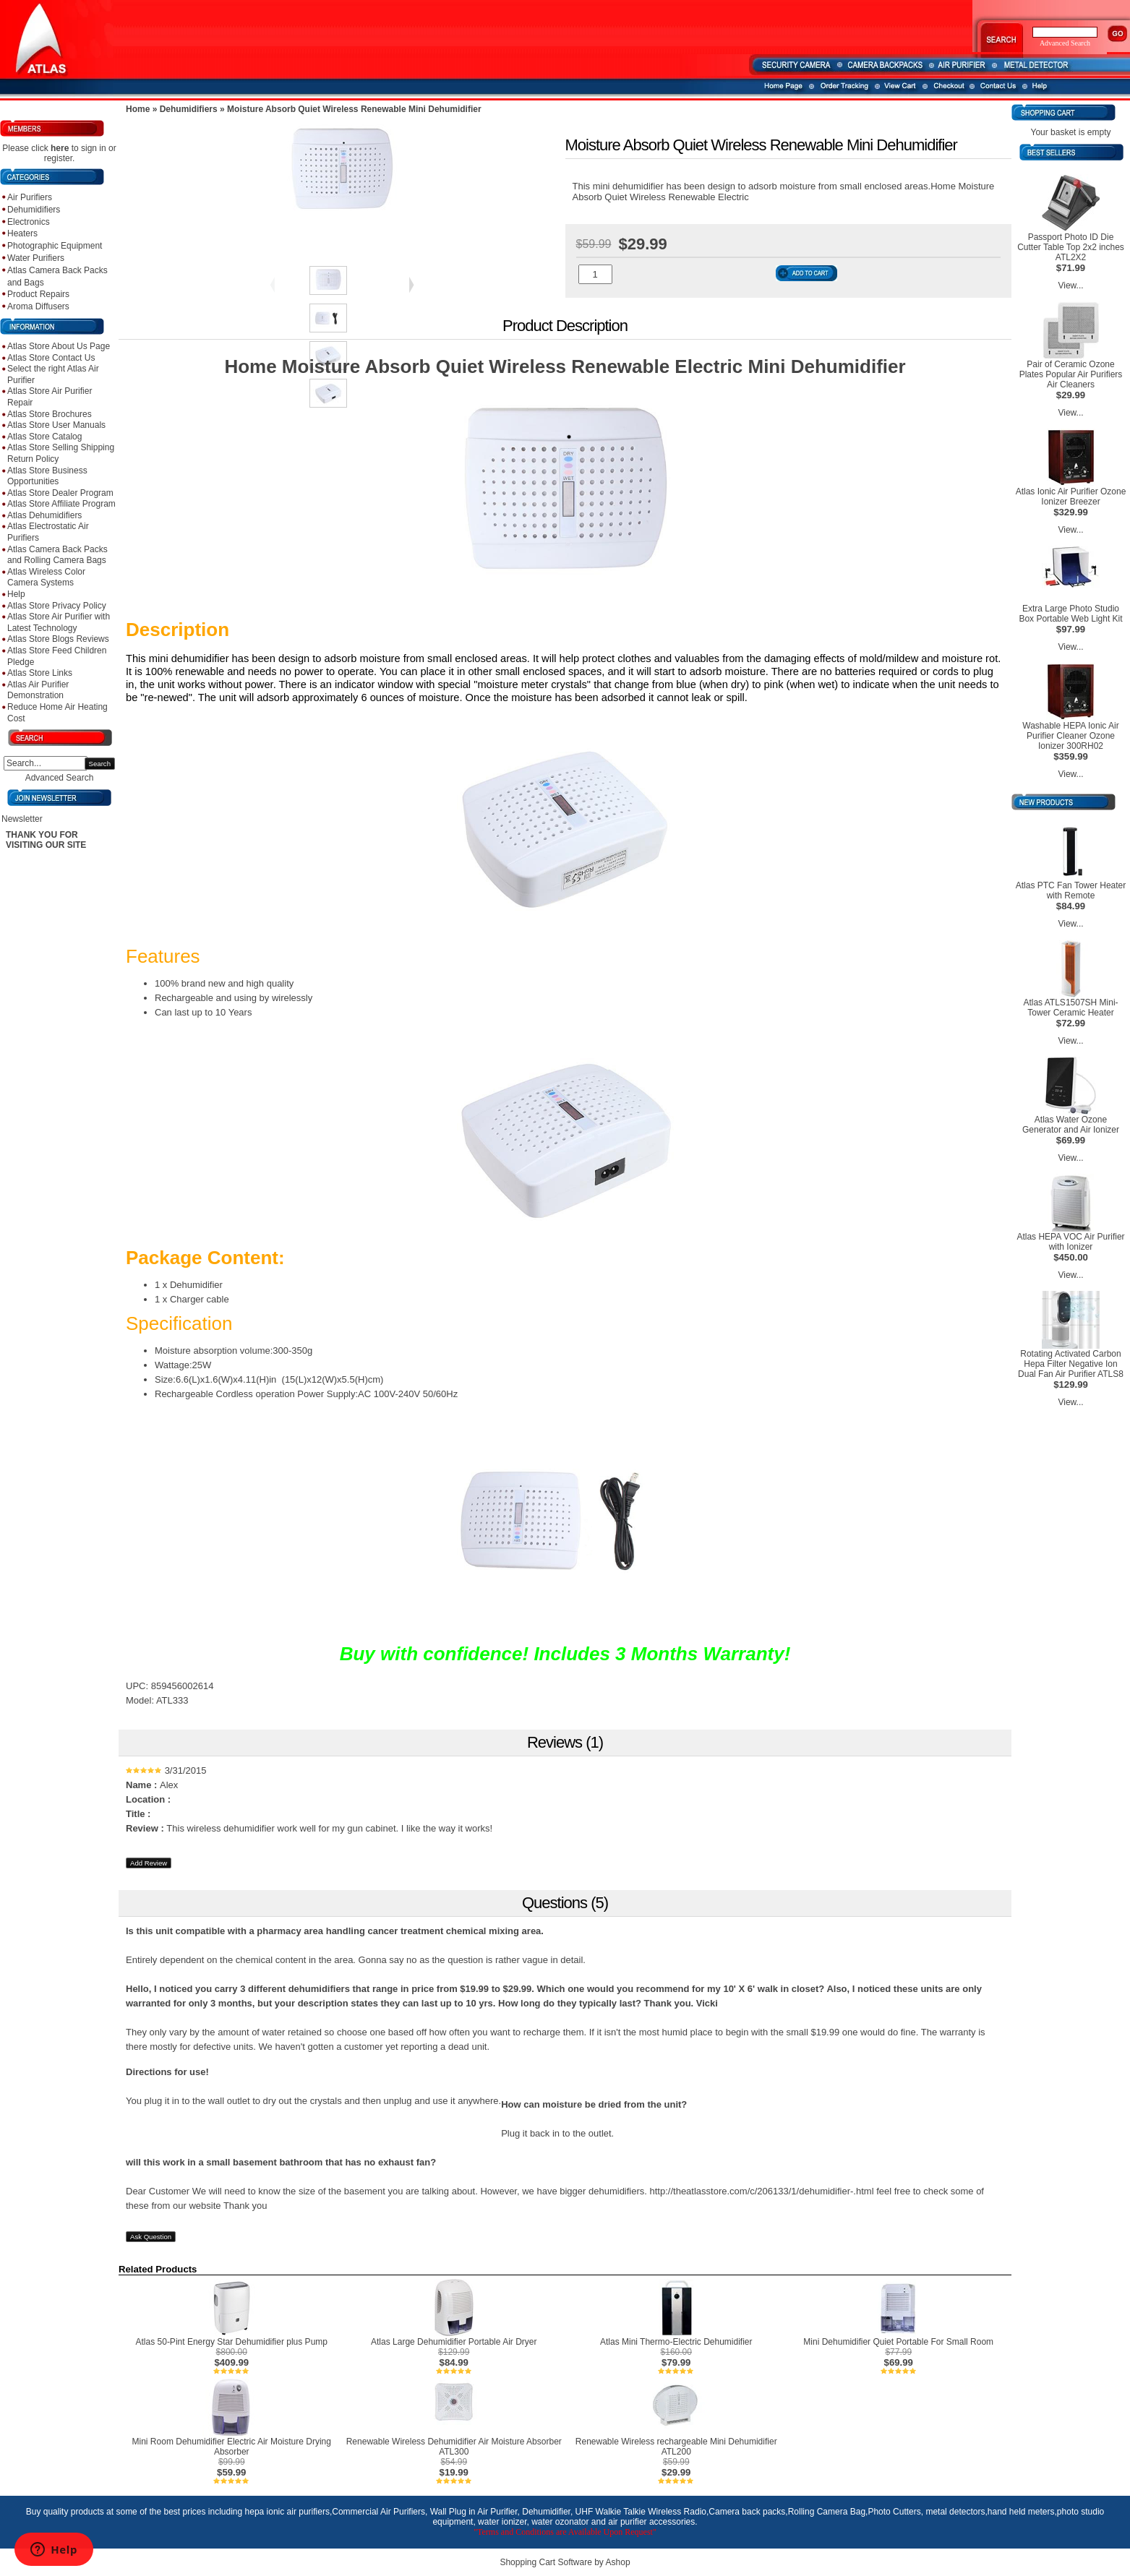  What do you see at coordinates (150, 2237) in the screenshot?
I see `Ask Question` at bounding box center [150, 2237].